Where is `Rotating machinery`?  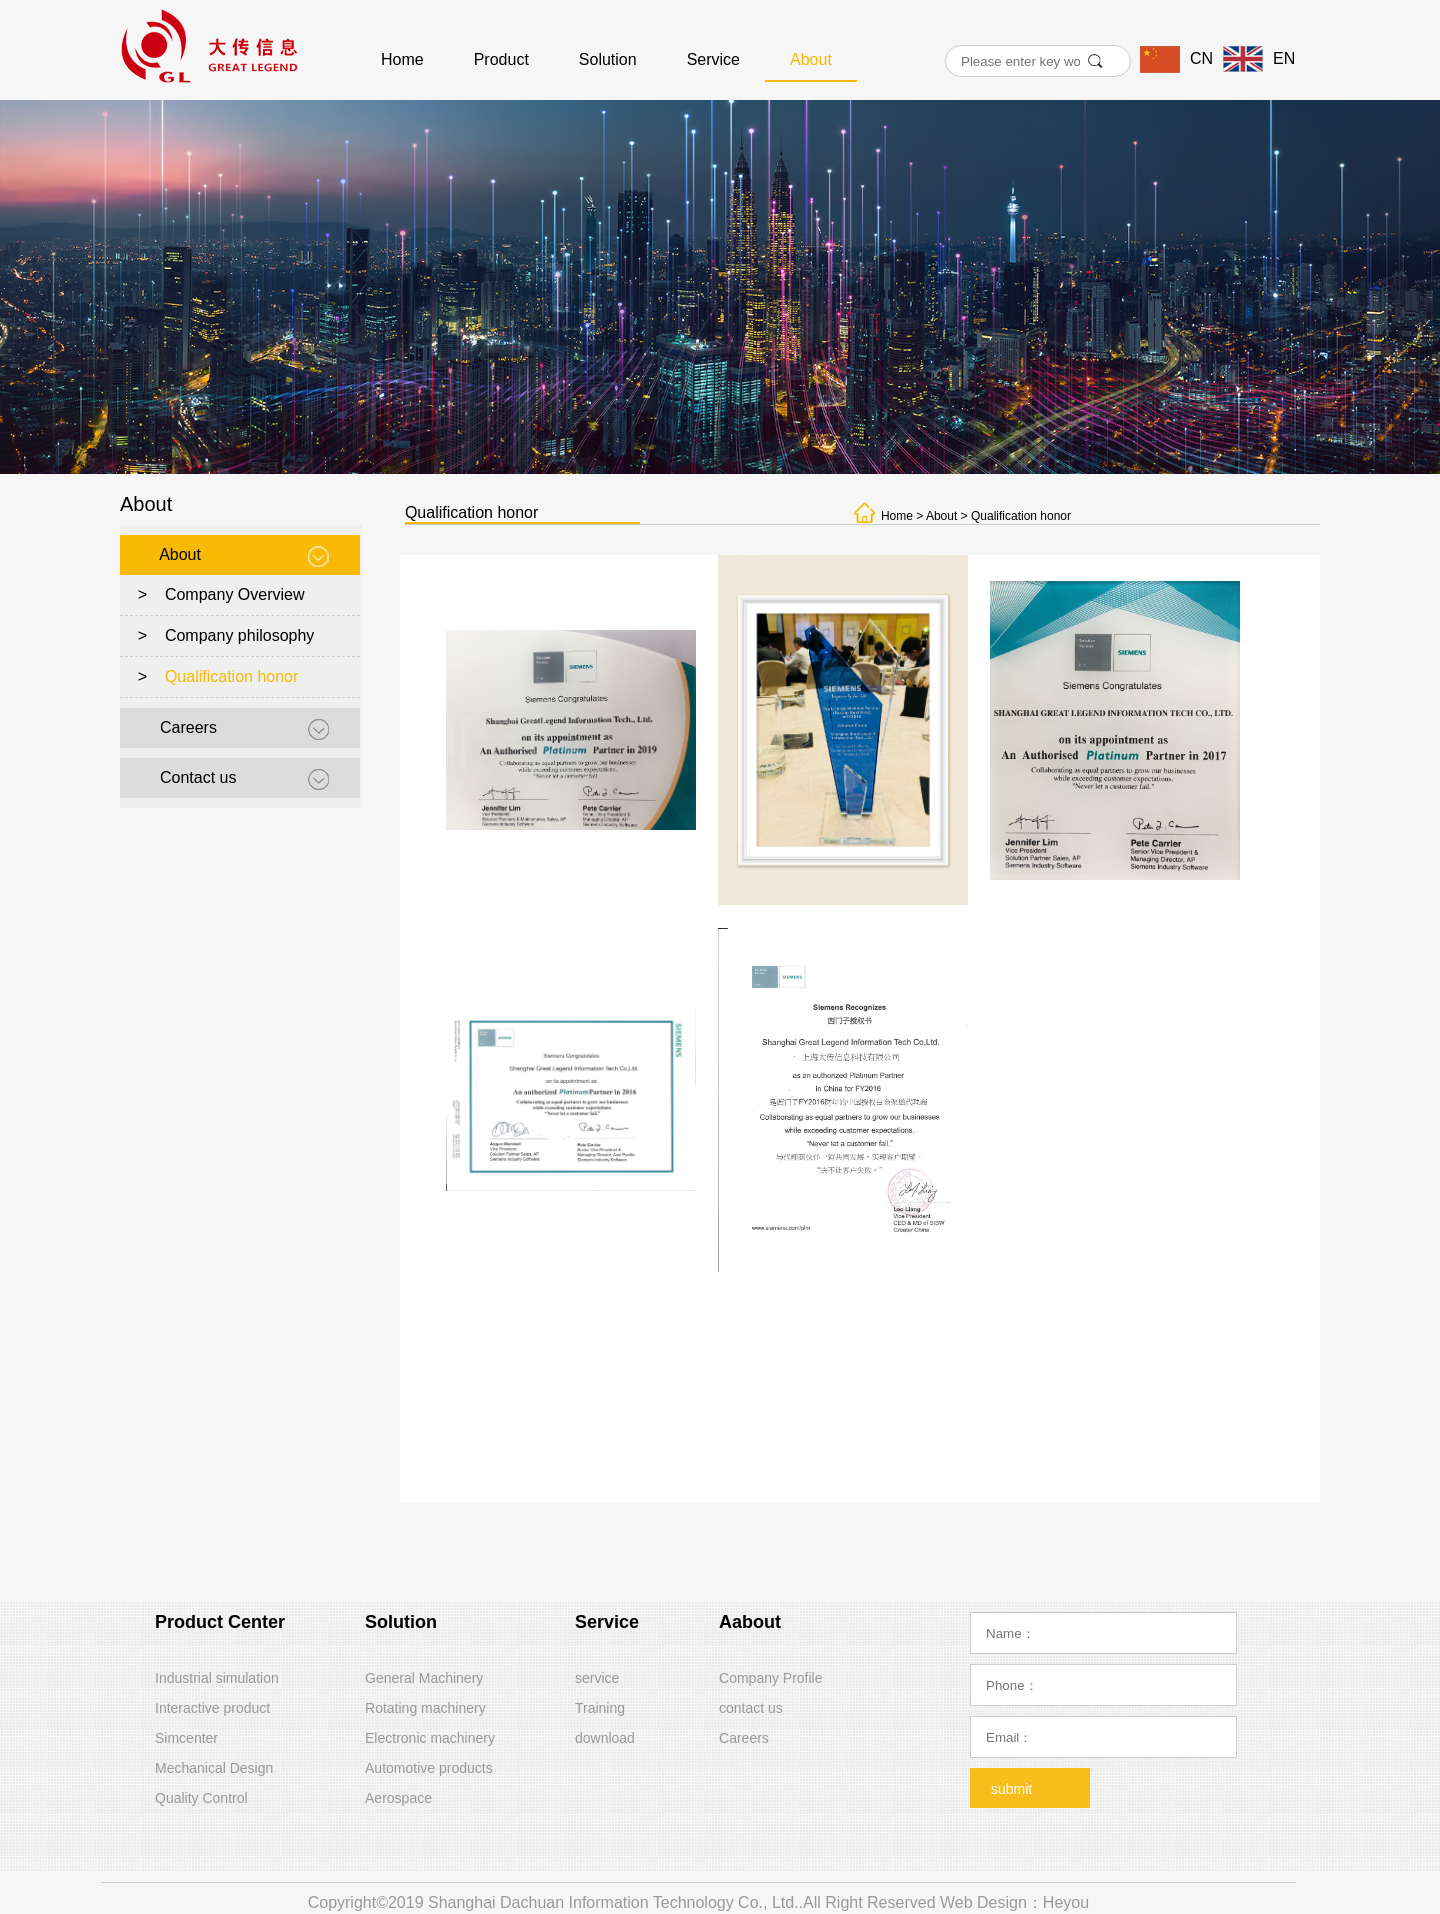
Rotating machinery is located at coordinates (425, 1708).